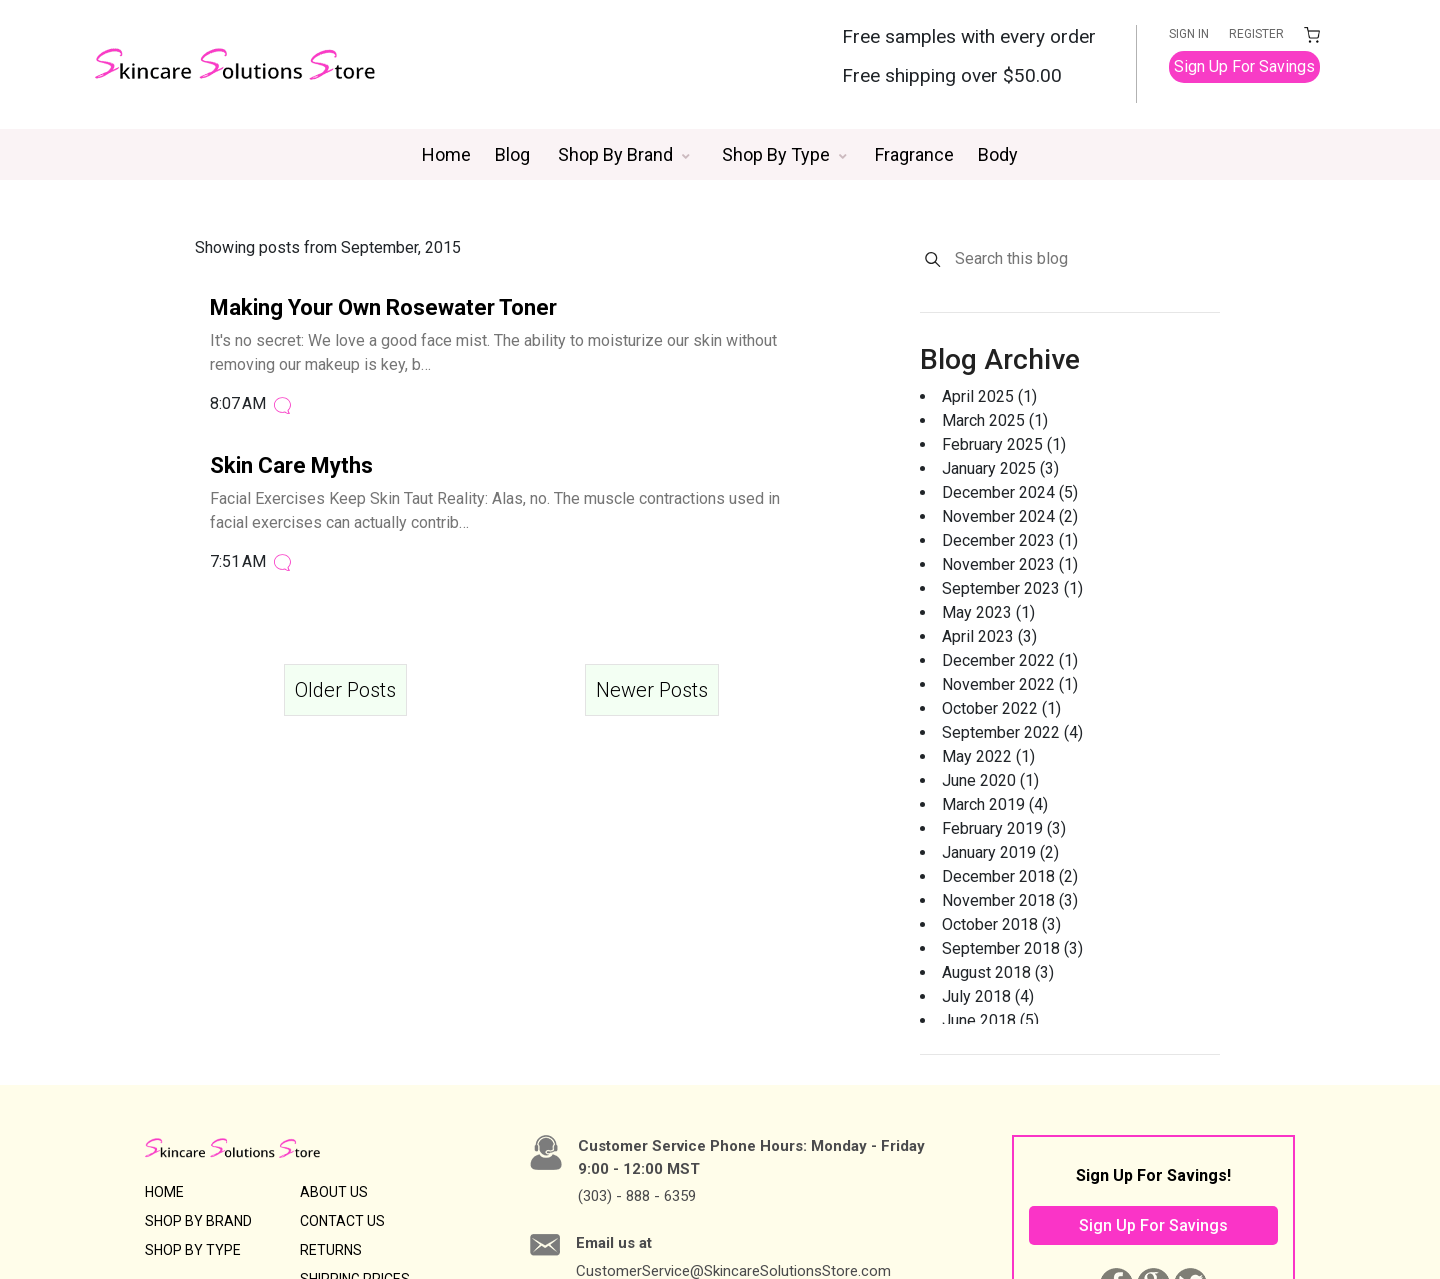 This screenshot has width=1440, height=1279. I want to click on SHOP BY TYPE, so click(193, 1250).